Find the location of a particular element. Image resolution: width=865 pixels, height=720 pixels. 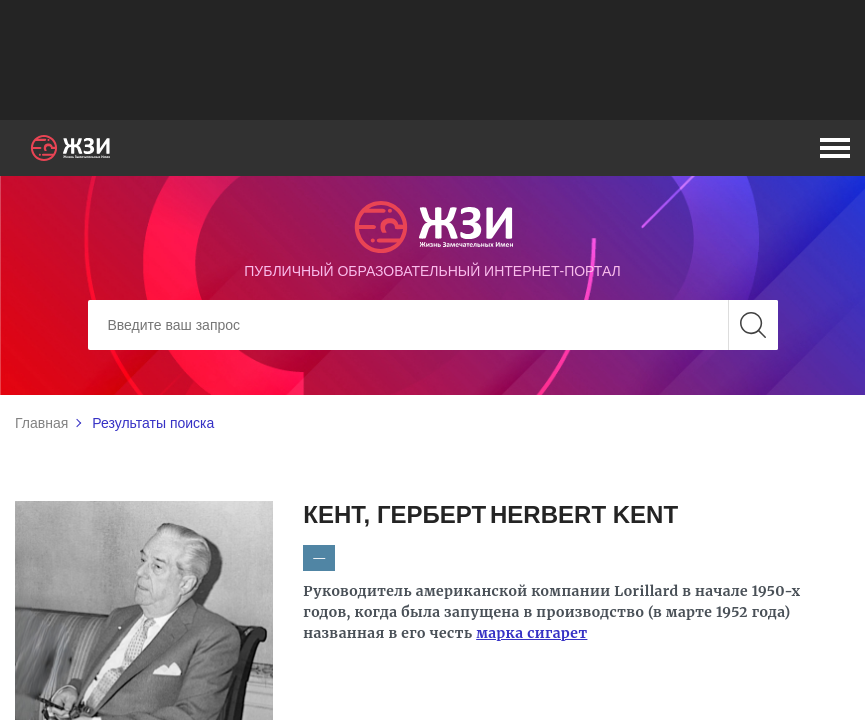

марка сигарет is located at coordinates (531, 633).